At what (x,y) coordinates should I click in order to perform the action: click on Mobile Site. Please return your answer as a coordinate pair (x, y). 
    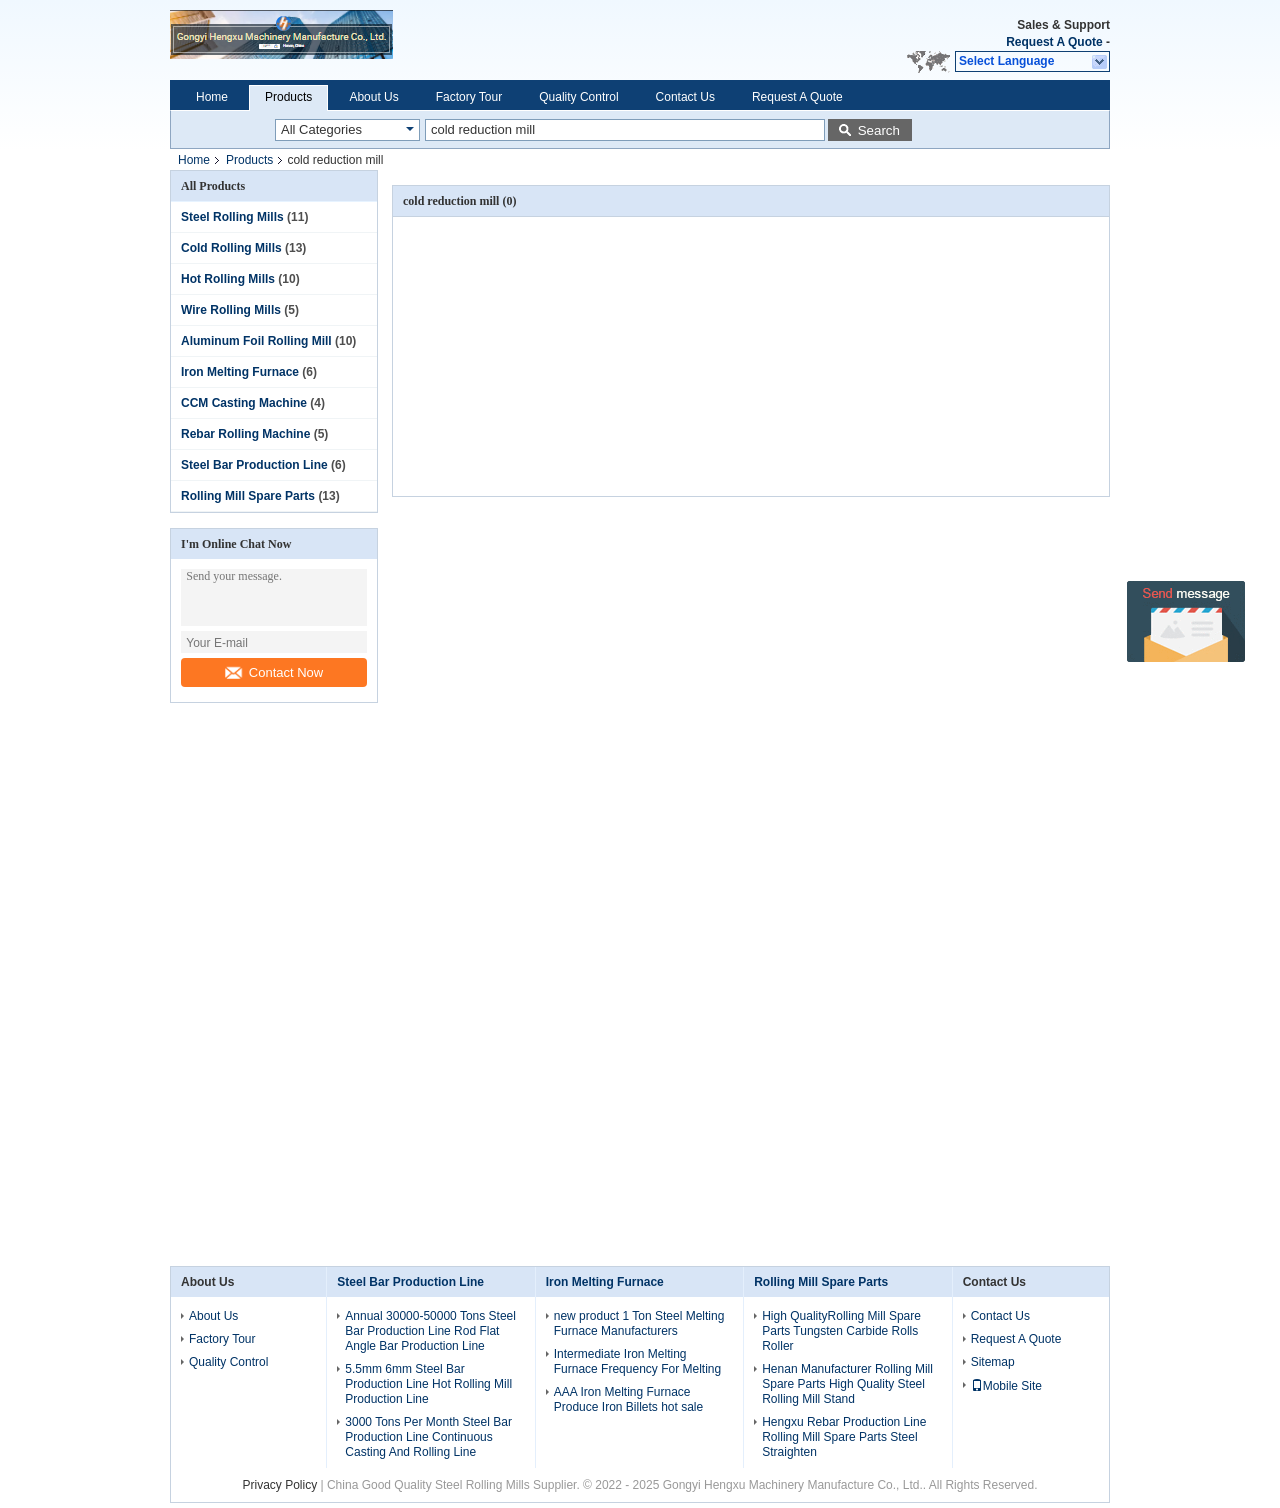
    Looking at the image, I should click on (1006, 1386).